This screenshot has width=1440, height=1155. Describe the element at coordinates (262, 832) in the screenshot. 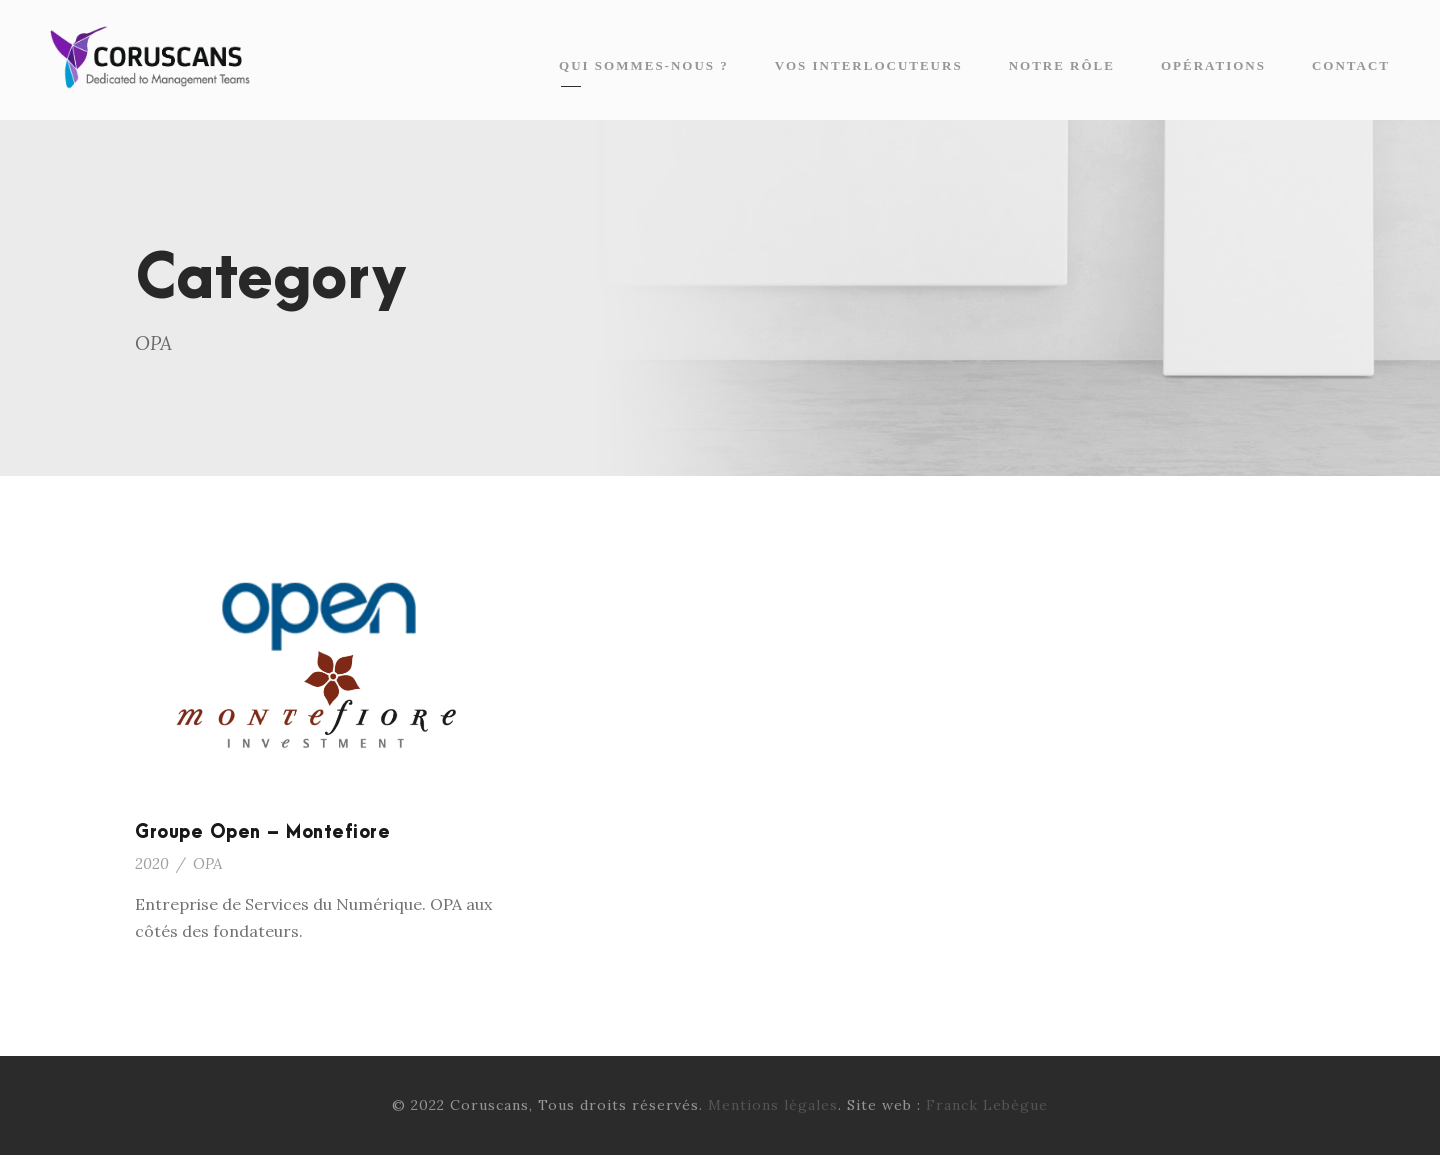

I see `Groupe Open – Montefiore` at that location.